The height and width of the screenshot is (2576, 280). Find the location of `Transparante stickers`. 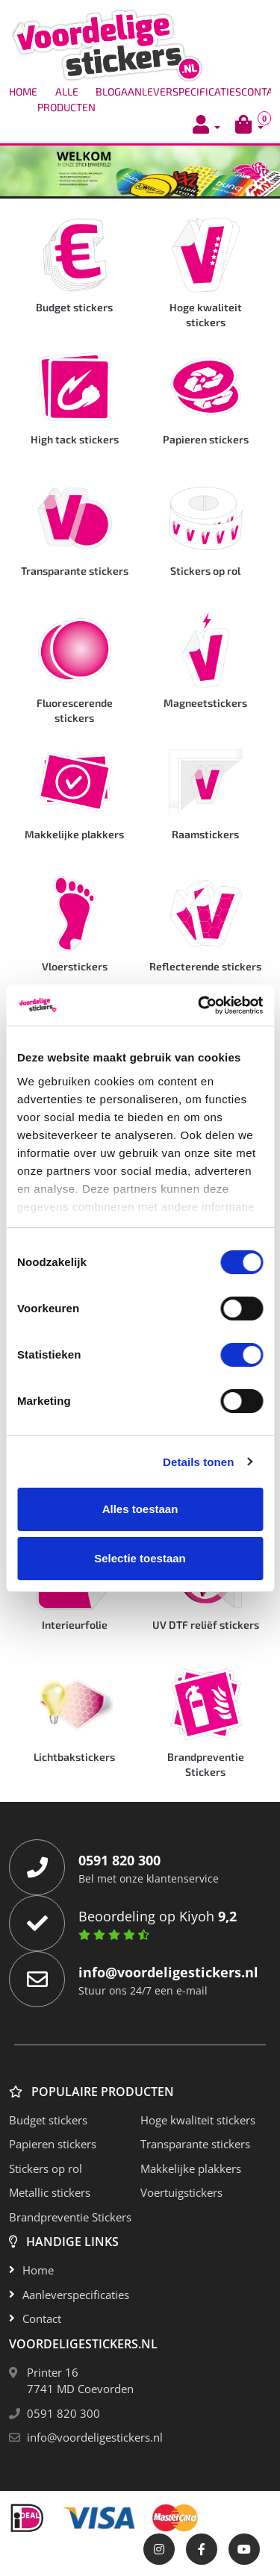

Transparante stickers is located at coordinates (195, 2143).